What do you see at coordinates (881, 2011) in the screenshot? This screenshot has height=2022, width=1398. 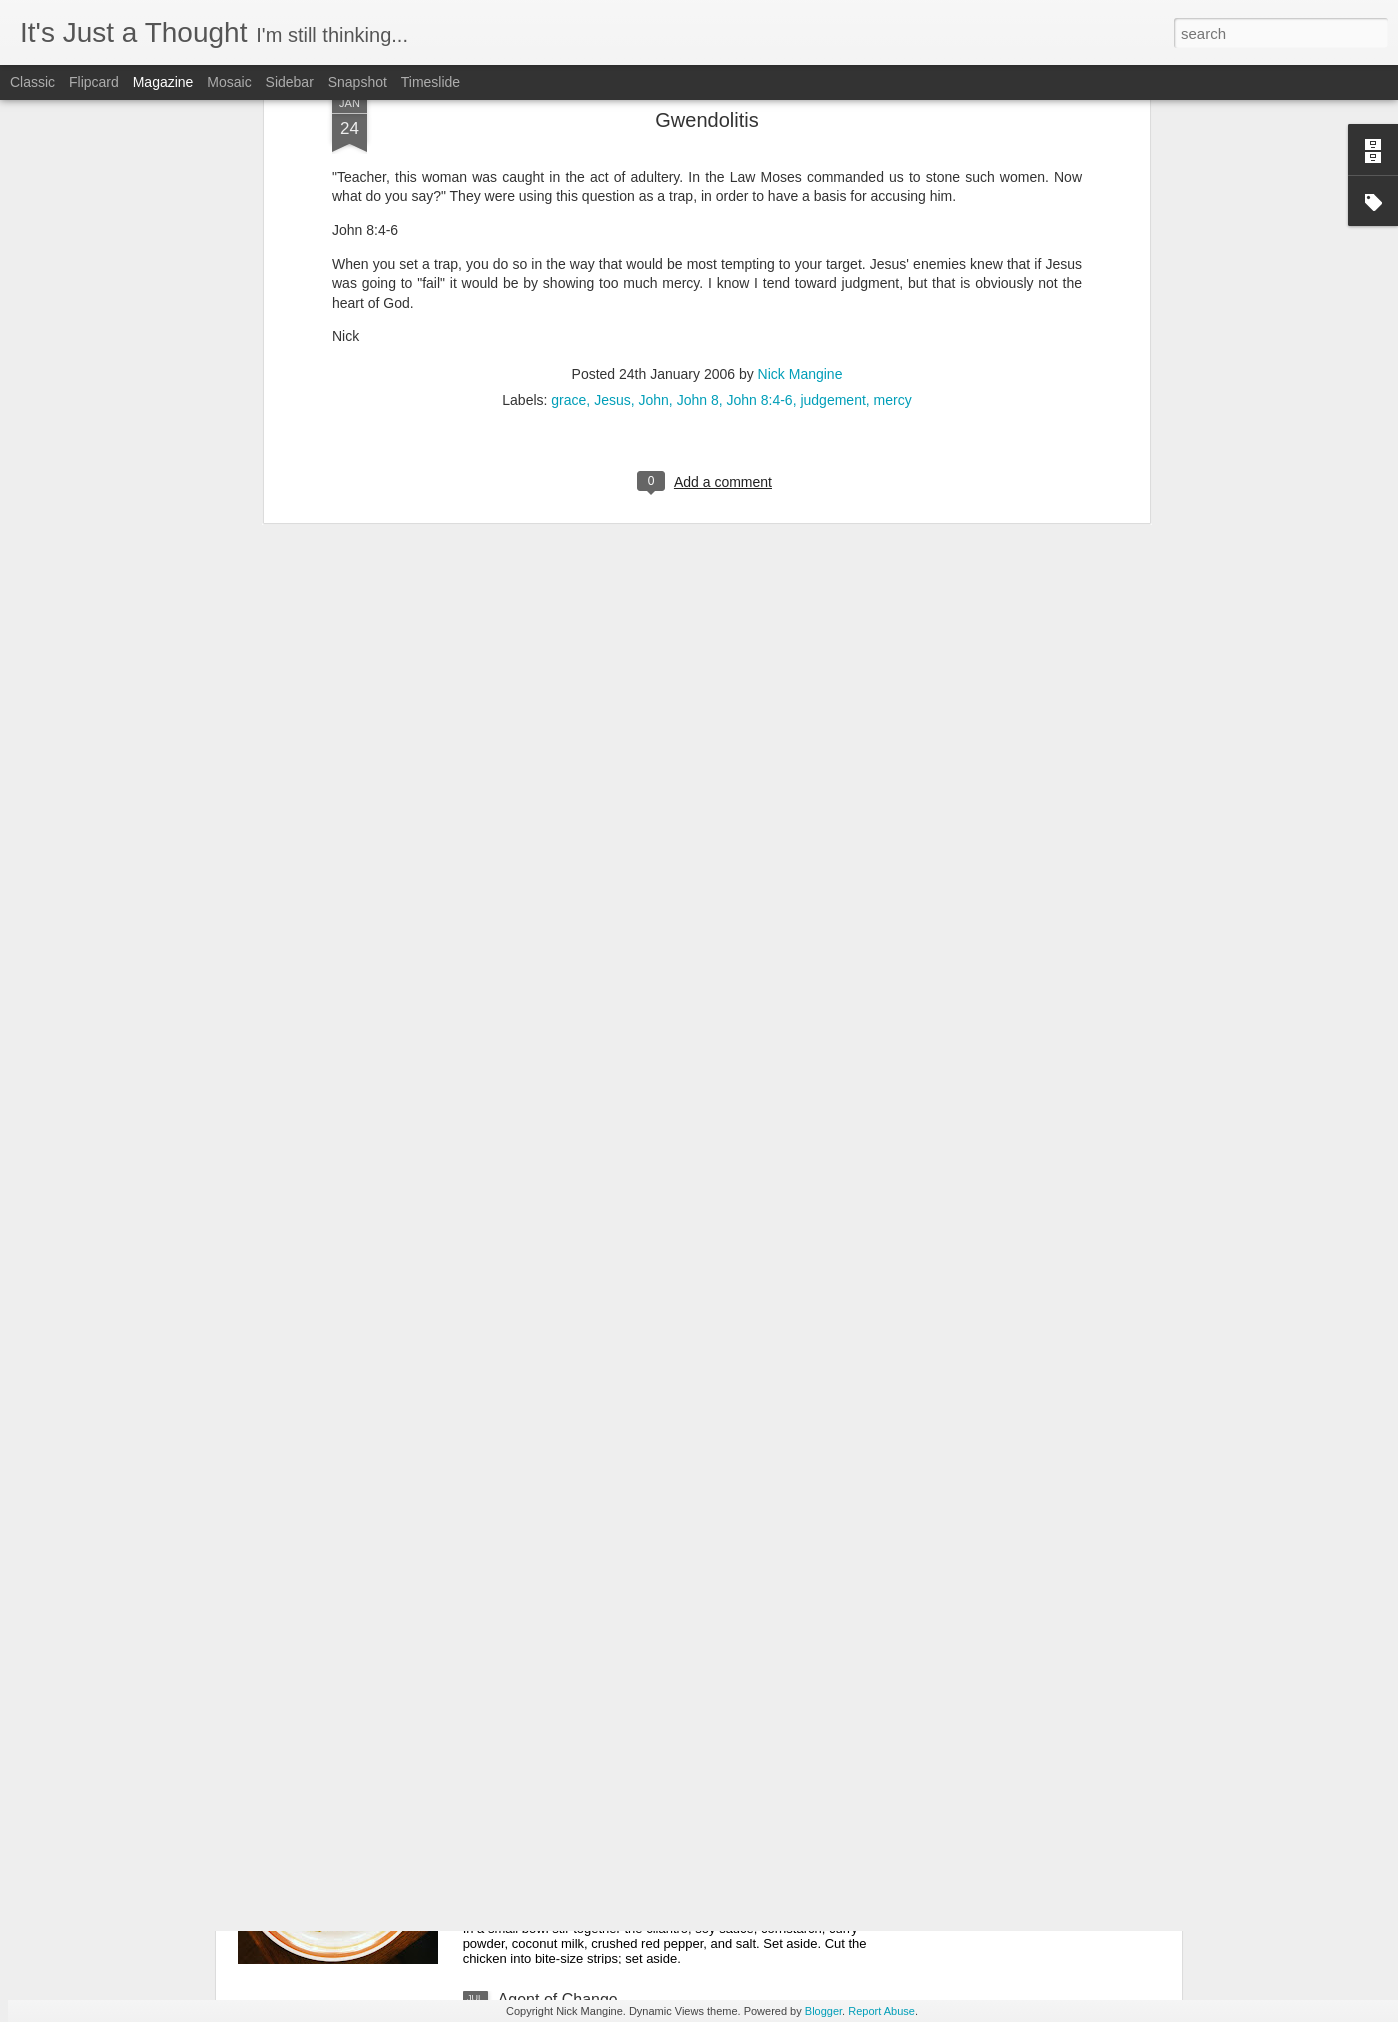 I see `Report Abuse` at bounding box center [881, 2011].